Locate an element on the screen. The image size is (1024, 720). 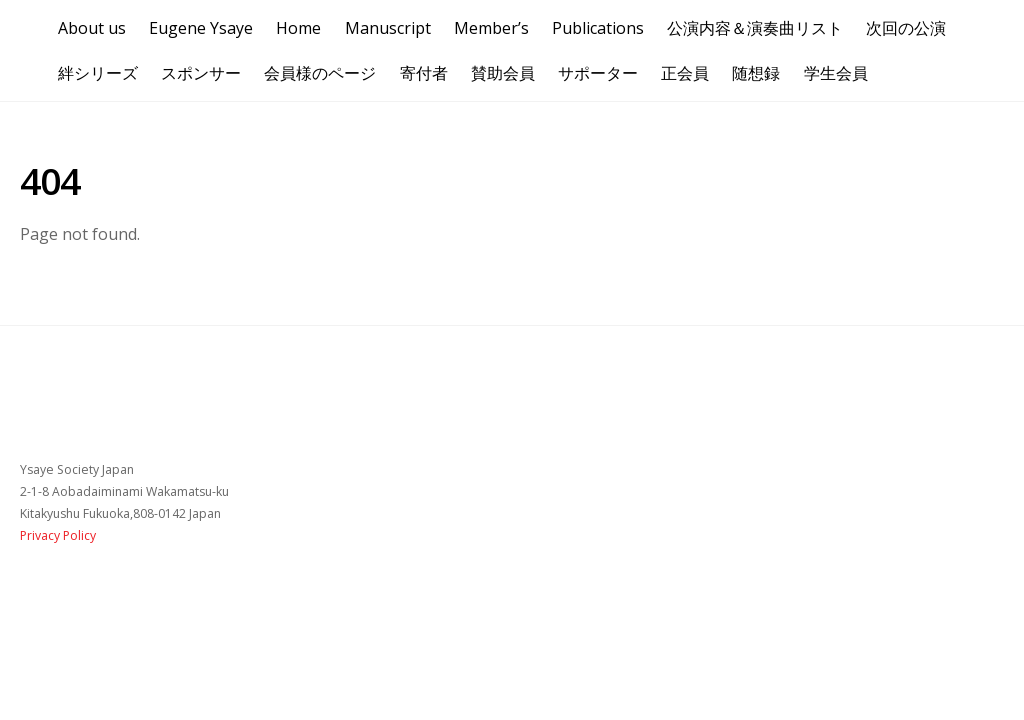
サポーター is located at coordinates (598, 73).